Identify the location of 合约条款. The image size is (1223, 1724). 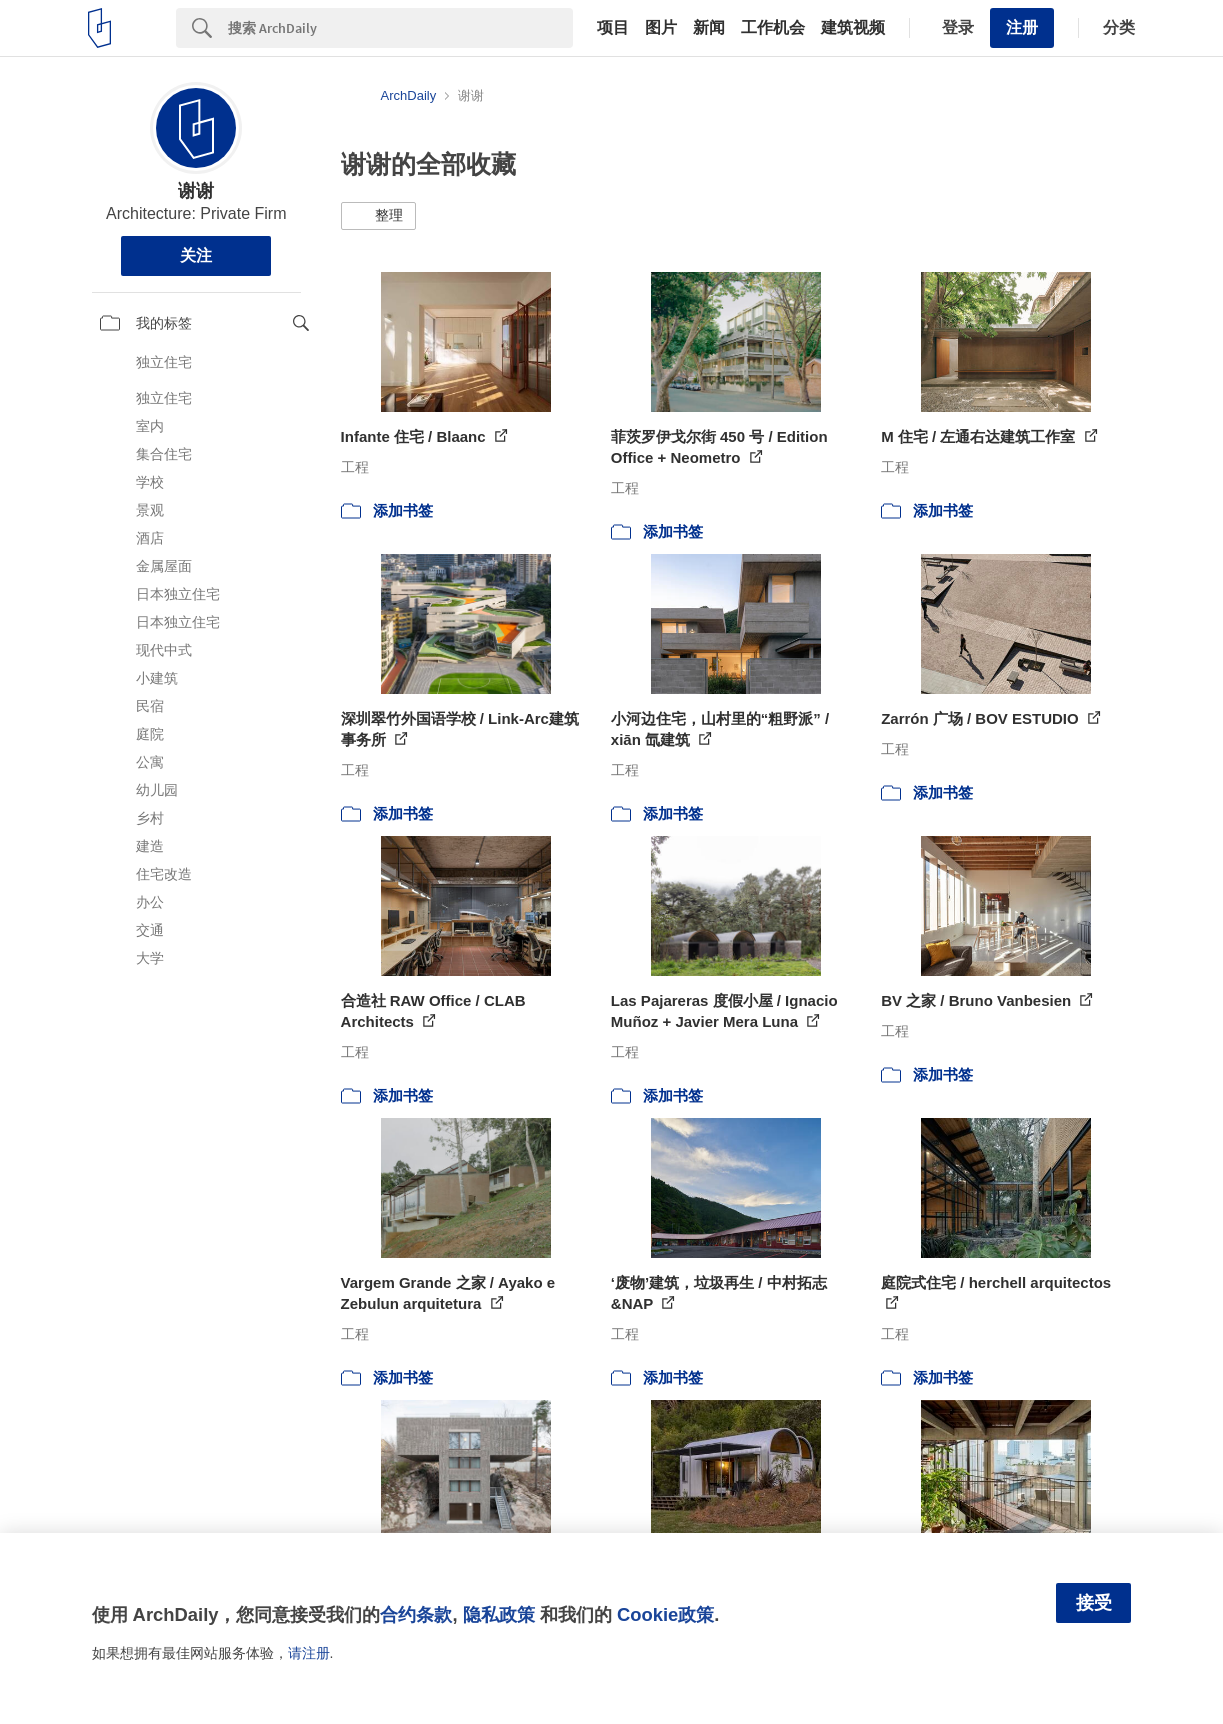
(416, 1614).